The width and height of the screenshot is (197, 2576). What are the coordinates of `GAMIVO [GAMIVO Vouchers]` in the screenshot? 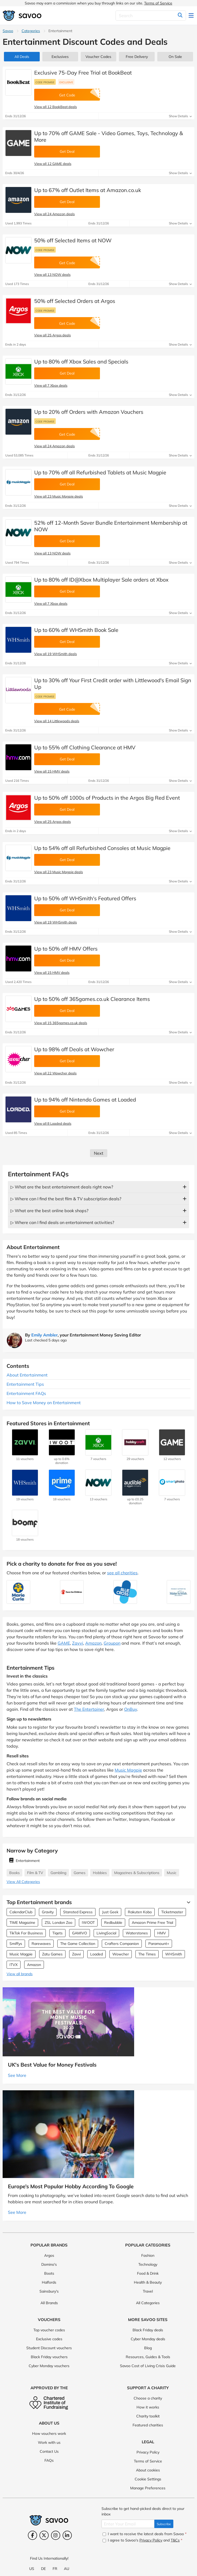 It's located at (79, 1933).